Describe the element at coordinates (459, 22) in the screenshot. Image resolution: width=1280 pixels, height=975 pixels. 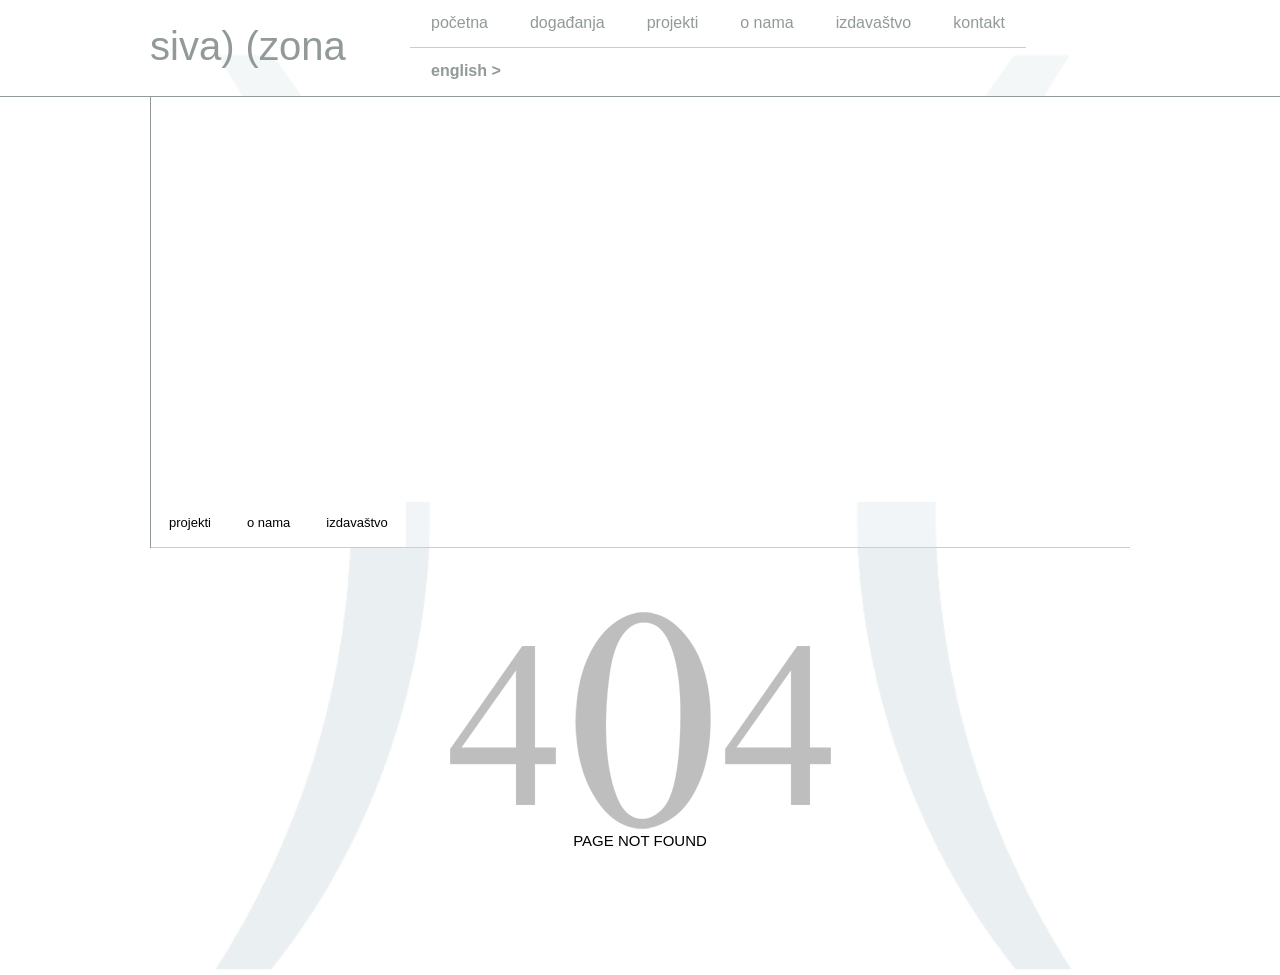
I see `početna` at that location.